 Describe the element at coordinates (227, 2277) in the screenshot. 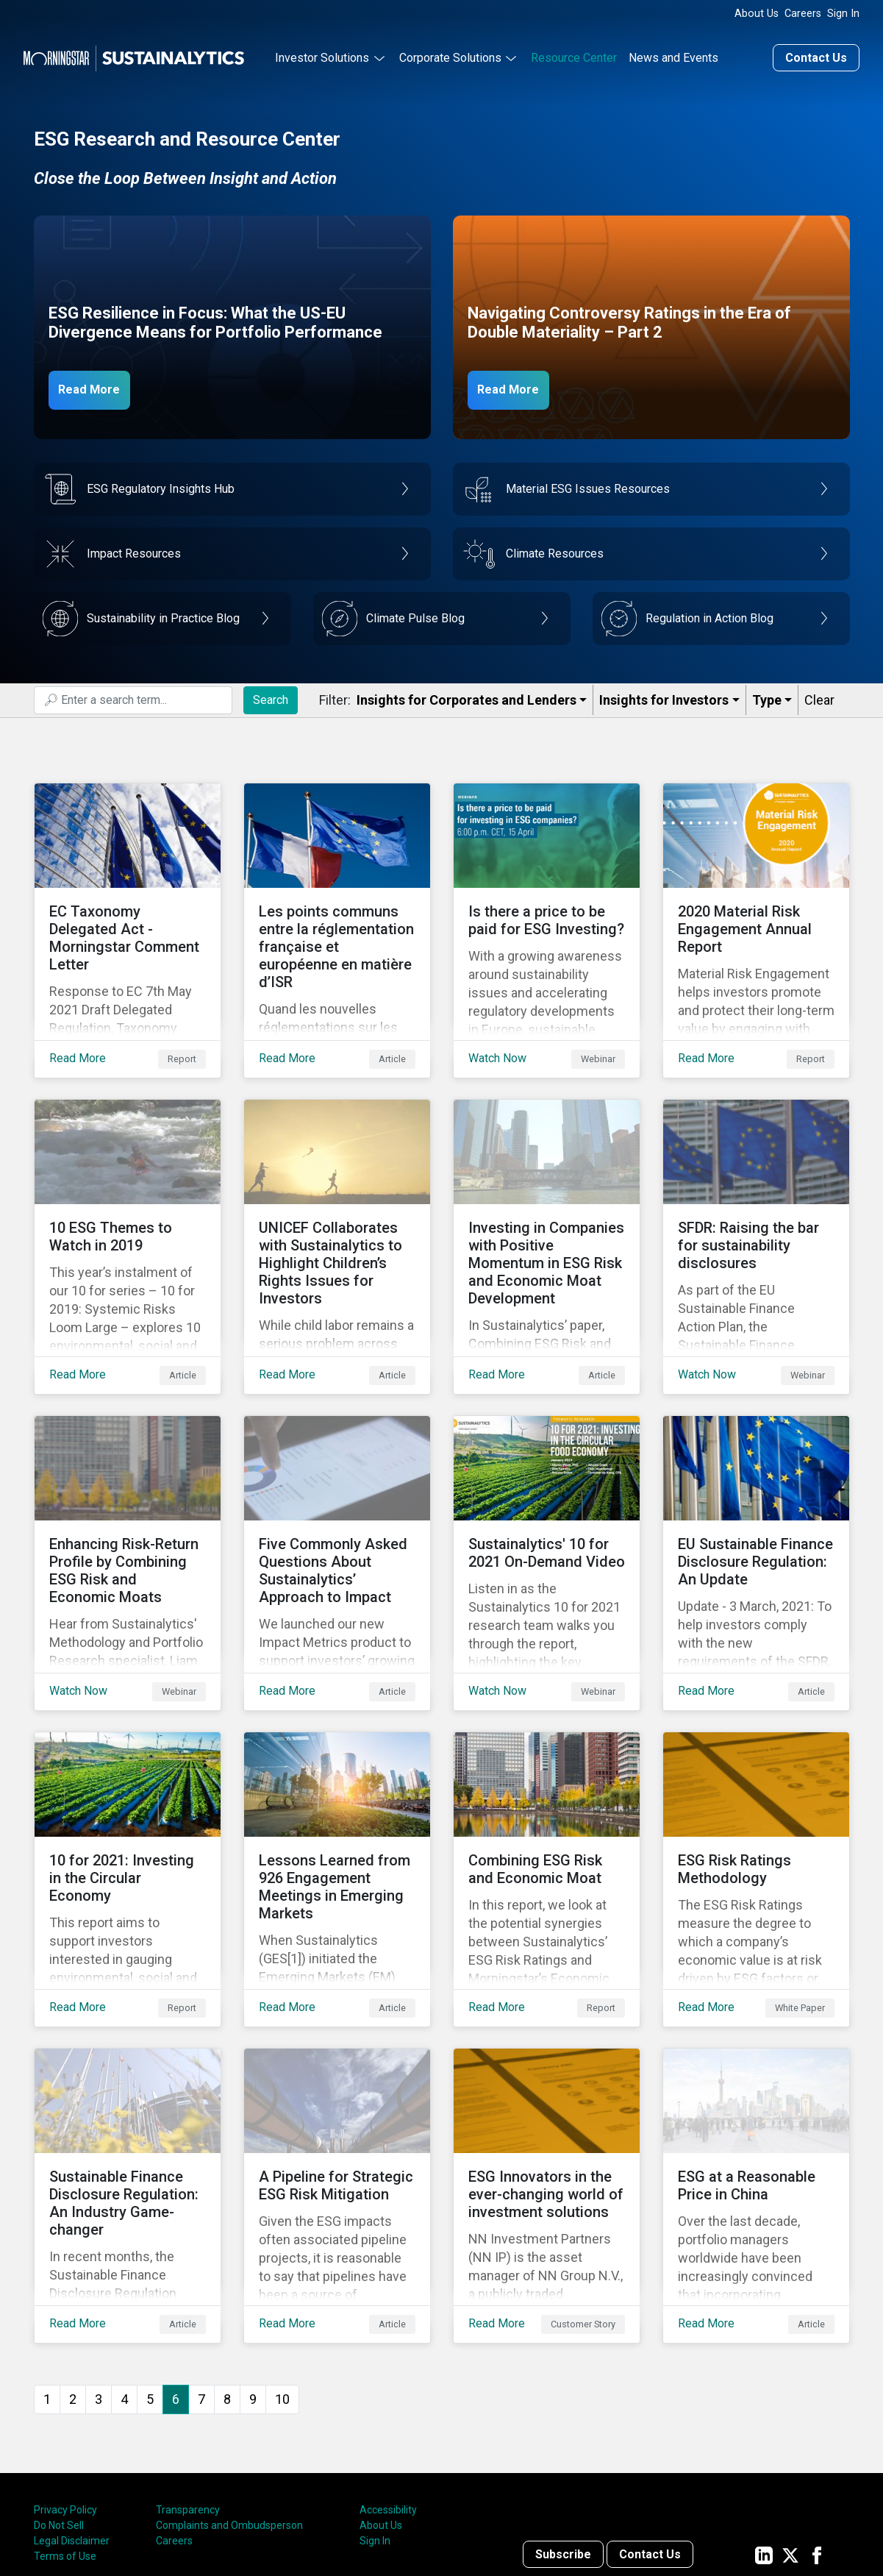

I see `8 [Go to page 8]` at that location.